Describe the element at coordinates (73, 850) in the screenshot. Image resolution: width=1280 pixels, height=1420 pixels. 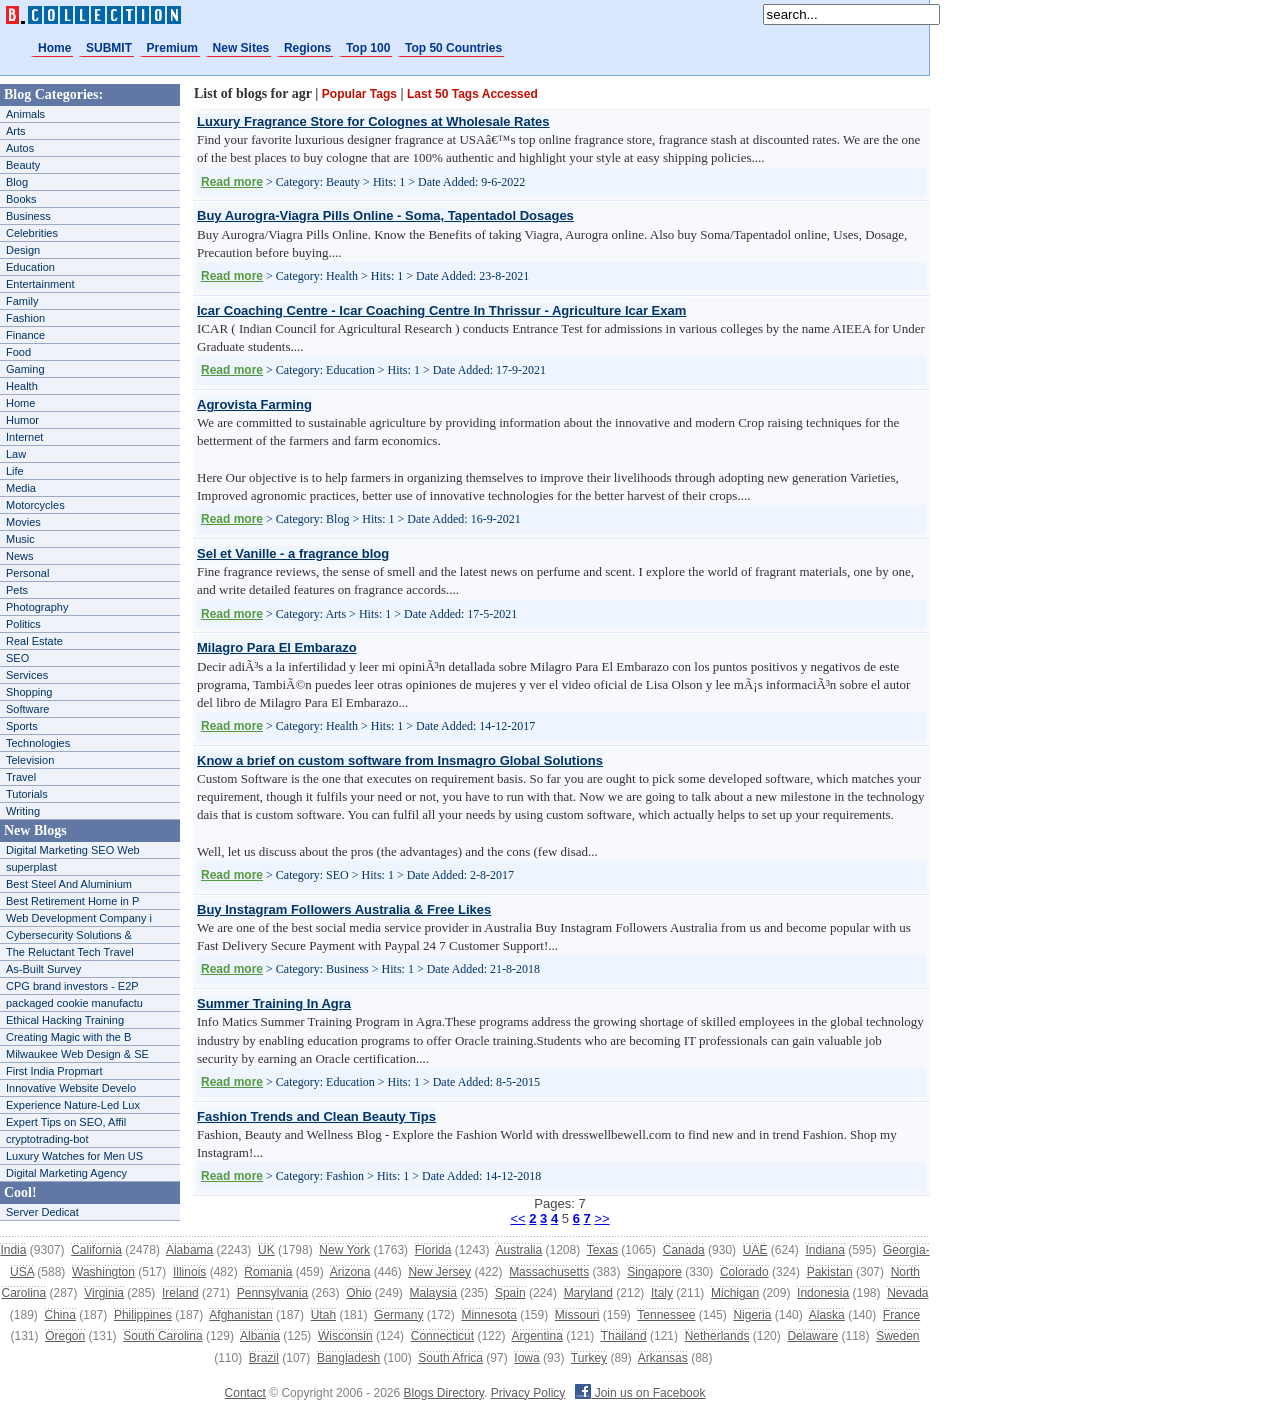
I see `Digital Marketing SEO Web` at that location.